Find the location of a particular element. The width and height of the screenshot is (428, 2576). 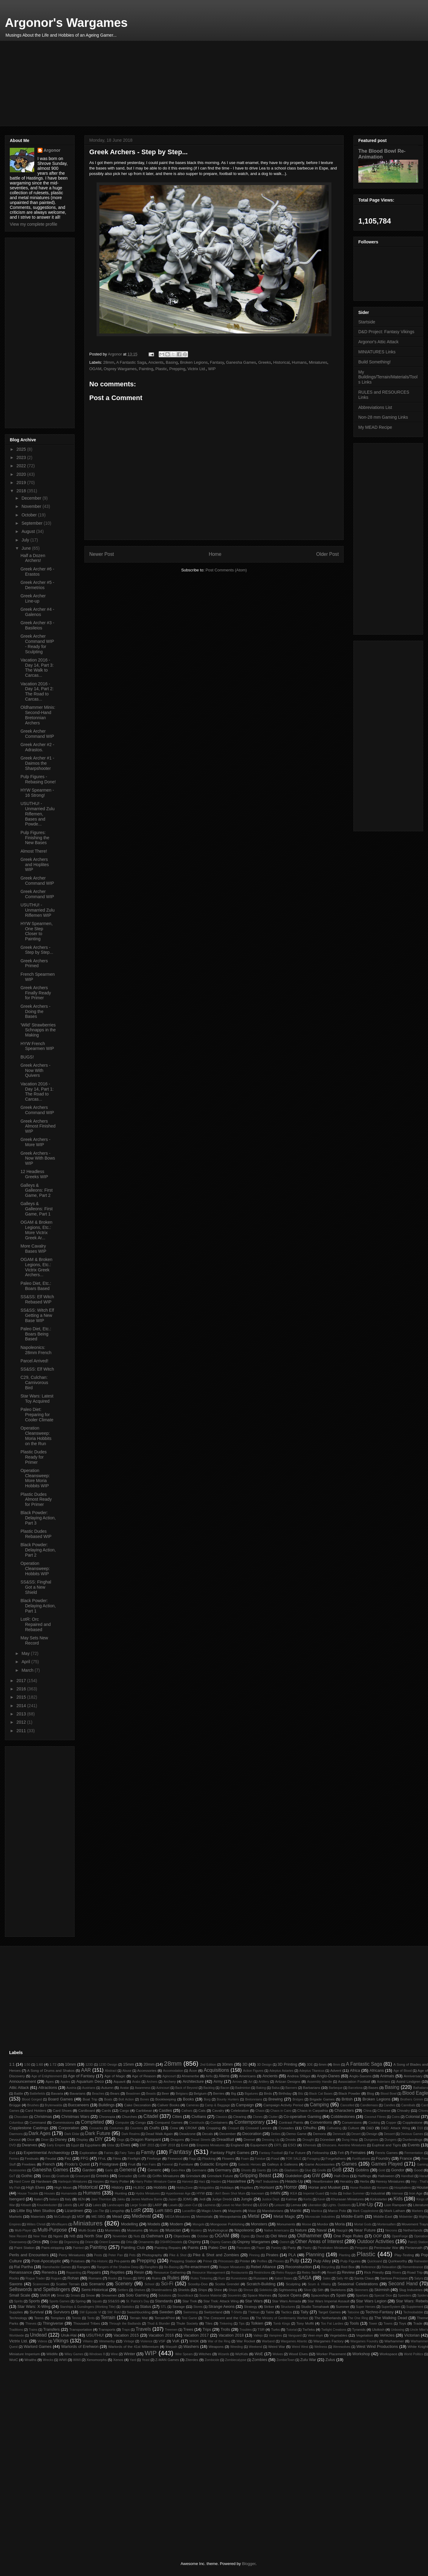

Sidekicks is located at coordinates (266, 2290).